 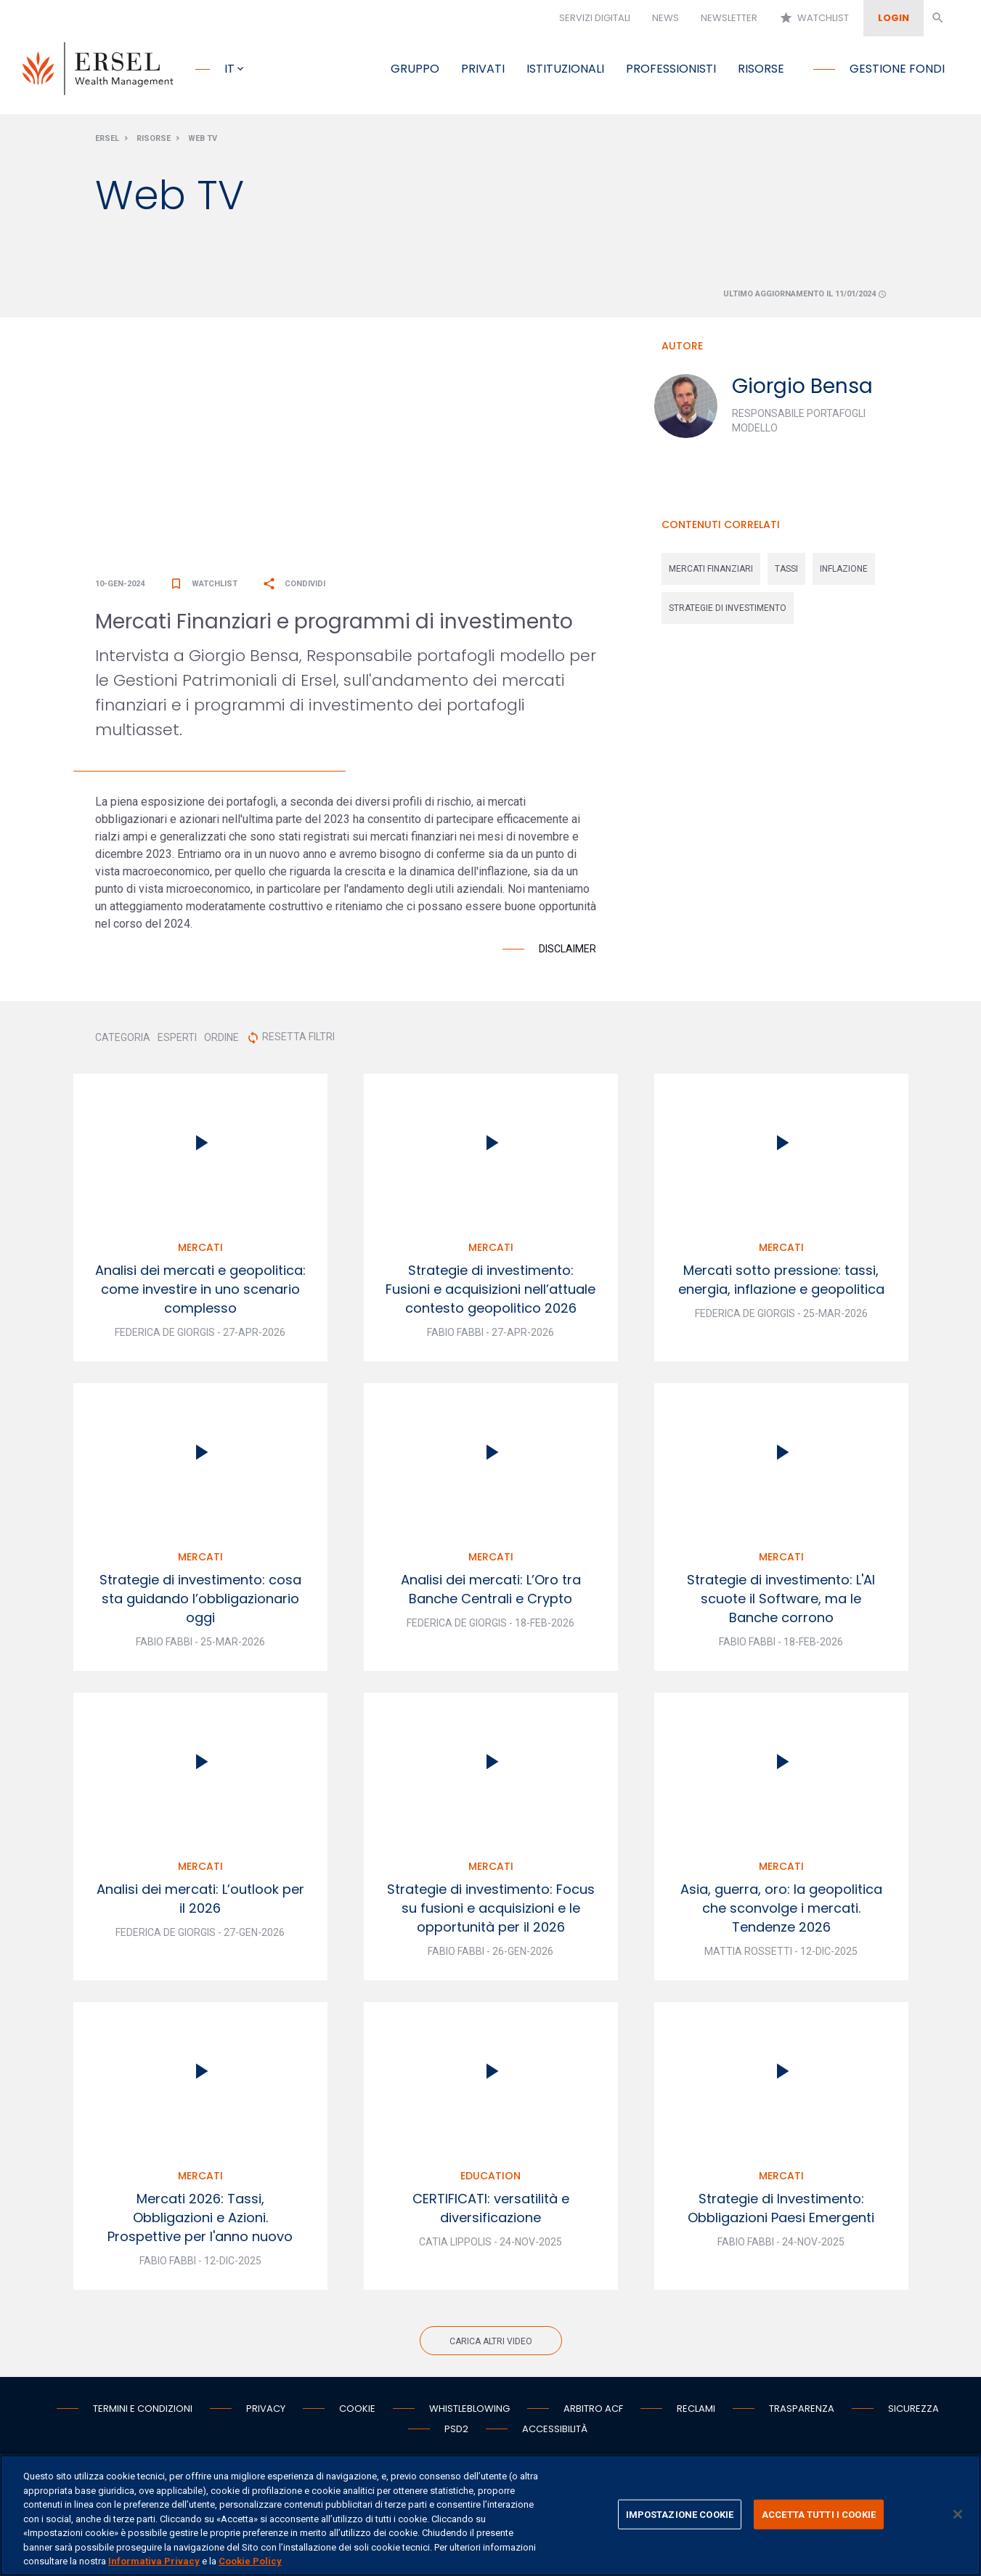 What do you see at coordinates (729, 18) in the screenshot?
I see `Newsletter` at bounding box center [729, 18].